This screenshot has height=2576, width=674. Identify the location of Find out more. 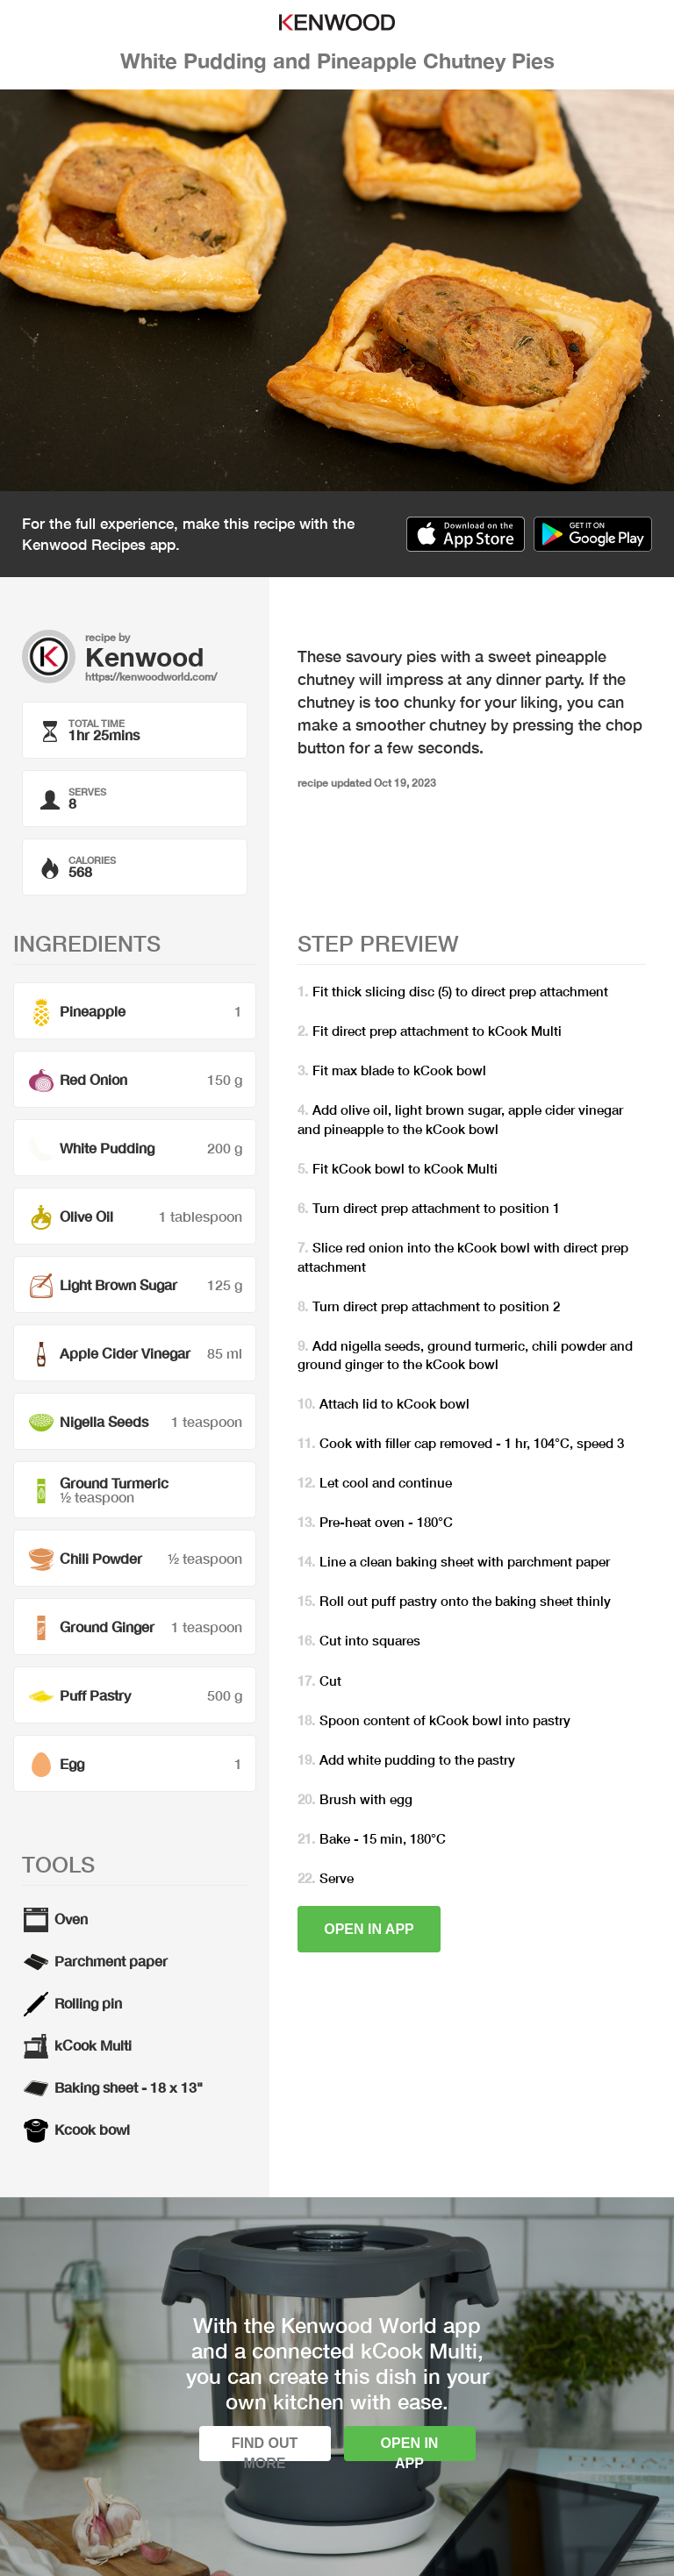
(265, 2448).